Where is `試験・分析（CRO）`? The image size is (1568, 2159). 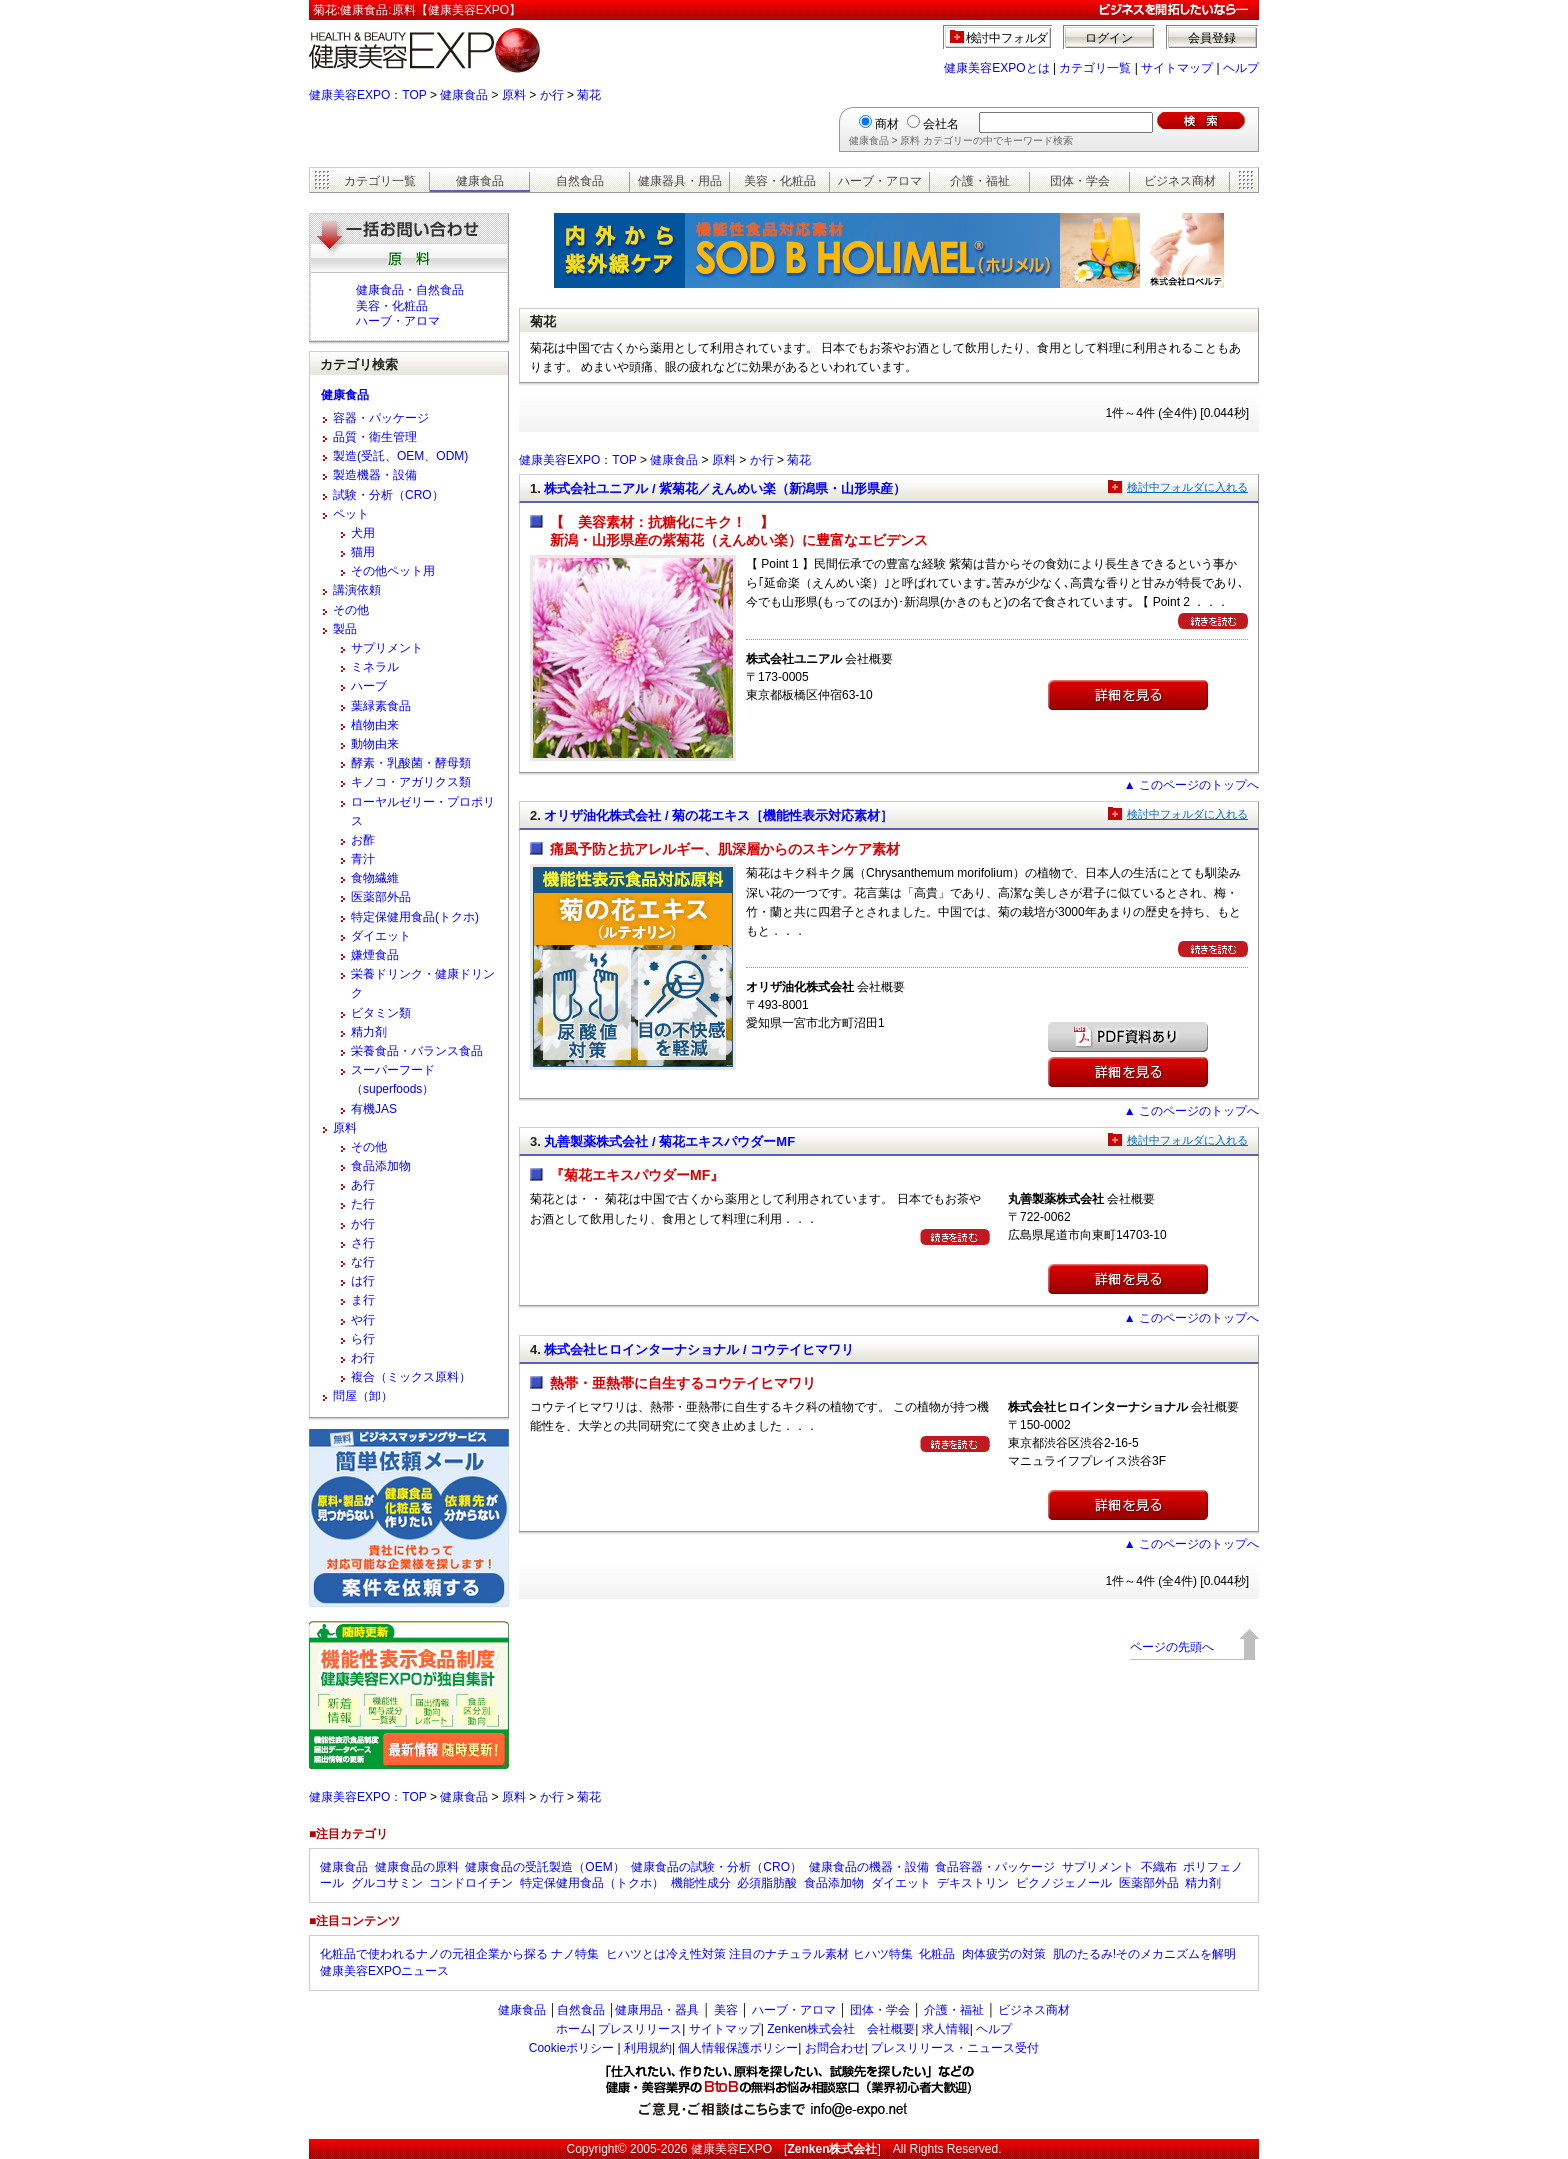 試験・分析（CRO） is located at coordinates (388, 495).